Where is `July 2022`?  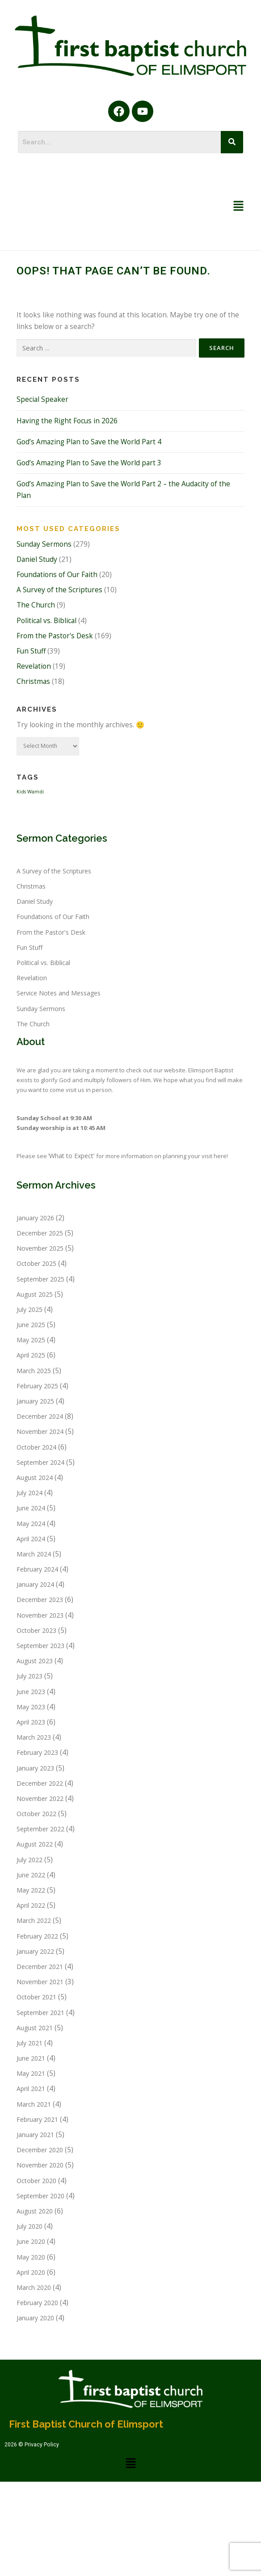
July 2022 is located at coordinates (29, 1859).